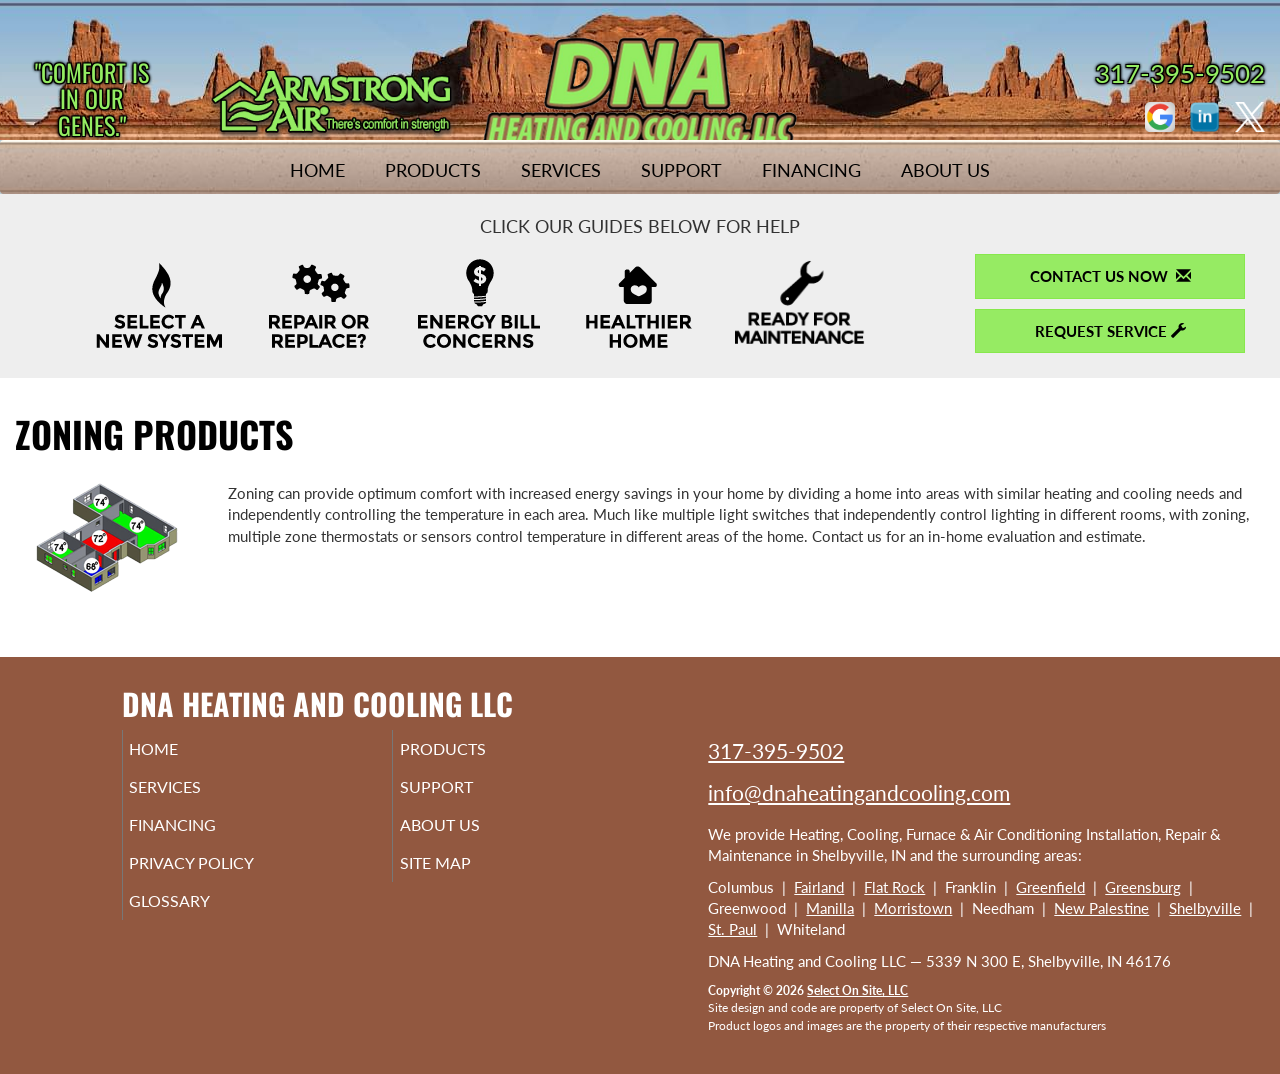  I want to click on Site Map, so click(463, 877).